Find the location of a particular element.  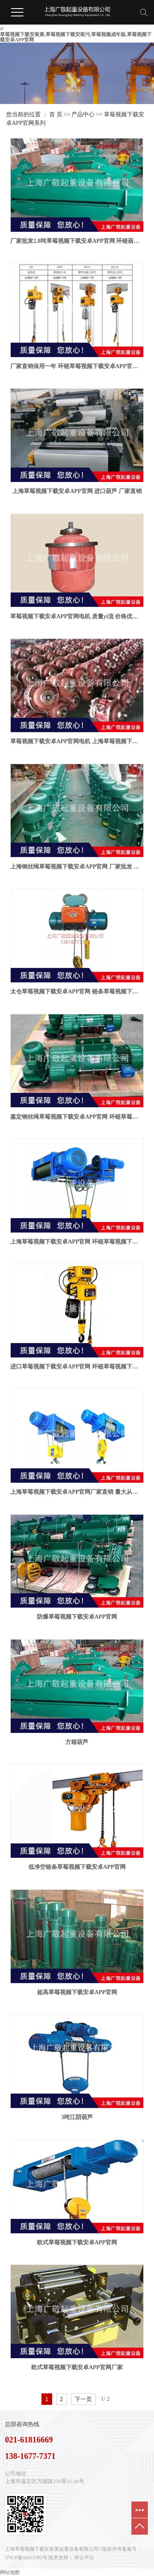

上海草莓视频下载安卓APP官网 环链草莓视频下载安卓APP官网厂家批发 is located at coordinates (77, 1242).